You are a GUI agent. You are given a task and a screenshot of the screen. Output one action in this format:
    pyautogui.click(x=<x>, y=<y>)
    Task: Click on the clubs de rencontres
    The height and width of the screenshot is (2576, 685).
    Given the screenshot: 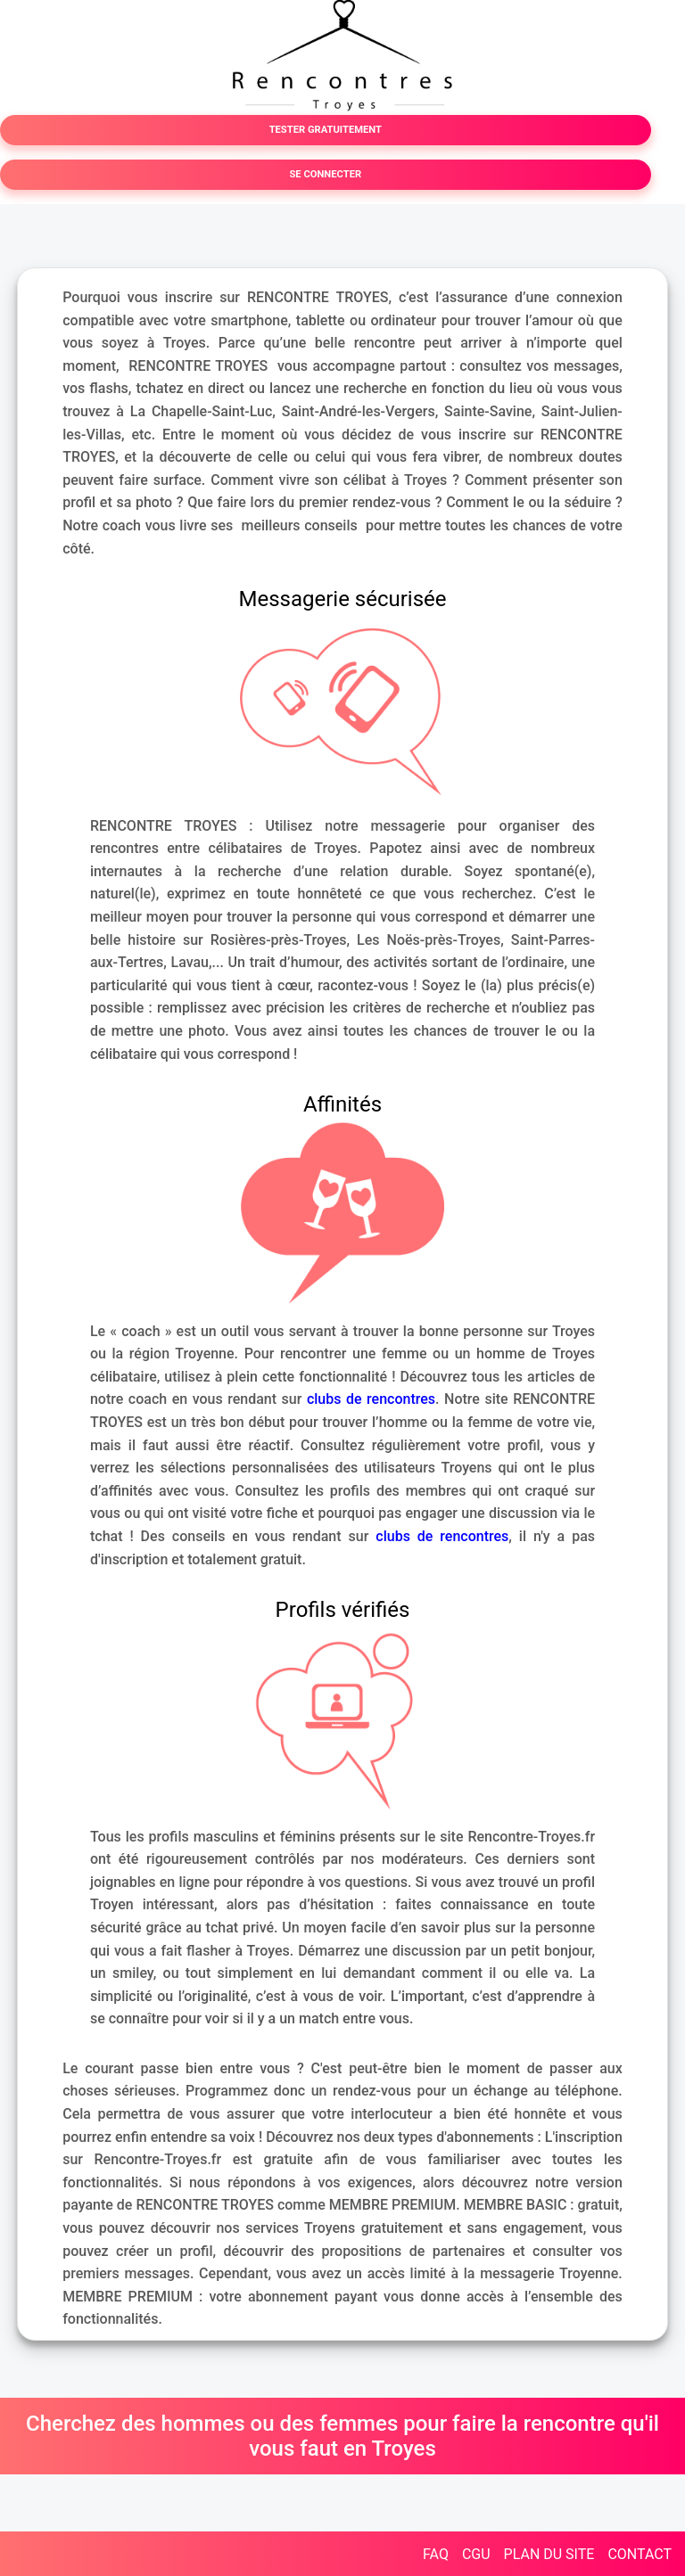 What is the action you would take?
    pyautogui.click(x=371, y=1399)
    